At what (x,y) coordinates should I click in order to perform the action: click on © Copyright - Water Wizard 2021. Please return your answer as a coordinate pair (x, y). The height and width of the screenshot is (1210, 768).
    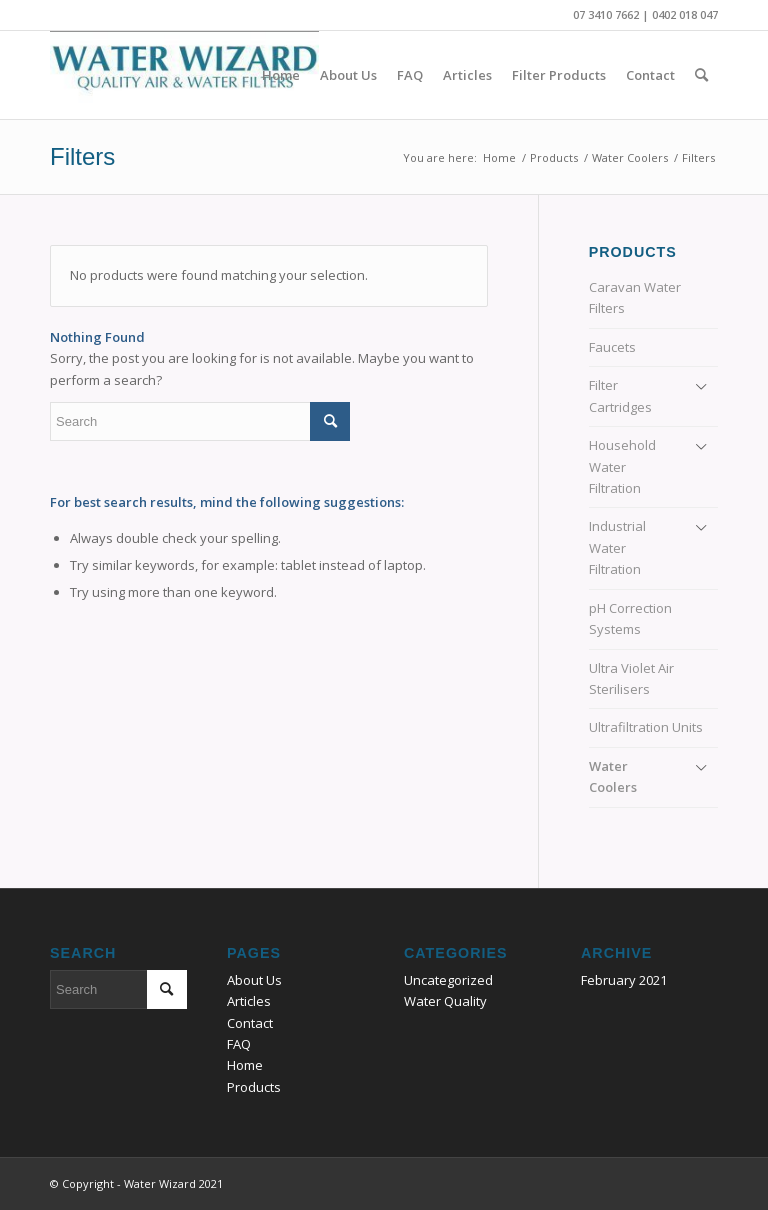
    Looking at the image, I should click on (136, 1183).